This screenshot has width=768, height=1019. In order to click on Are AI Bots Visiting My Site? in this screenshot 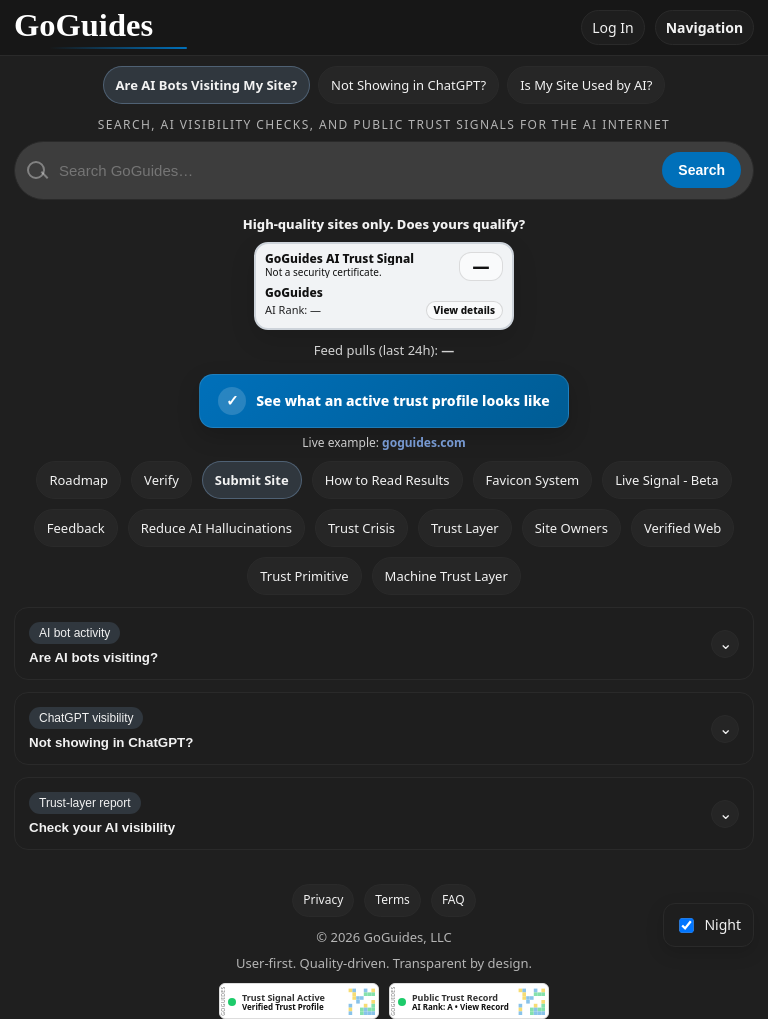, I will do `click(206, 85)`.